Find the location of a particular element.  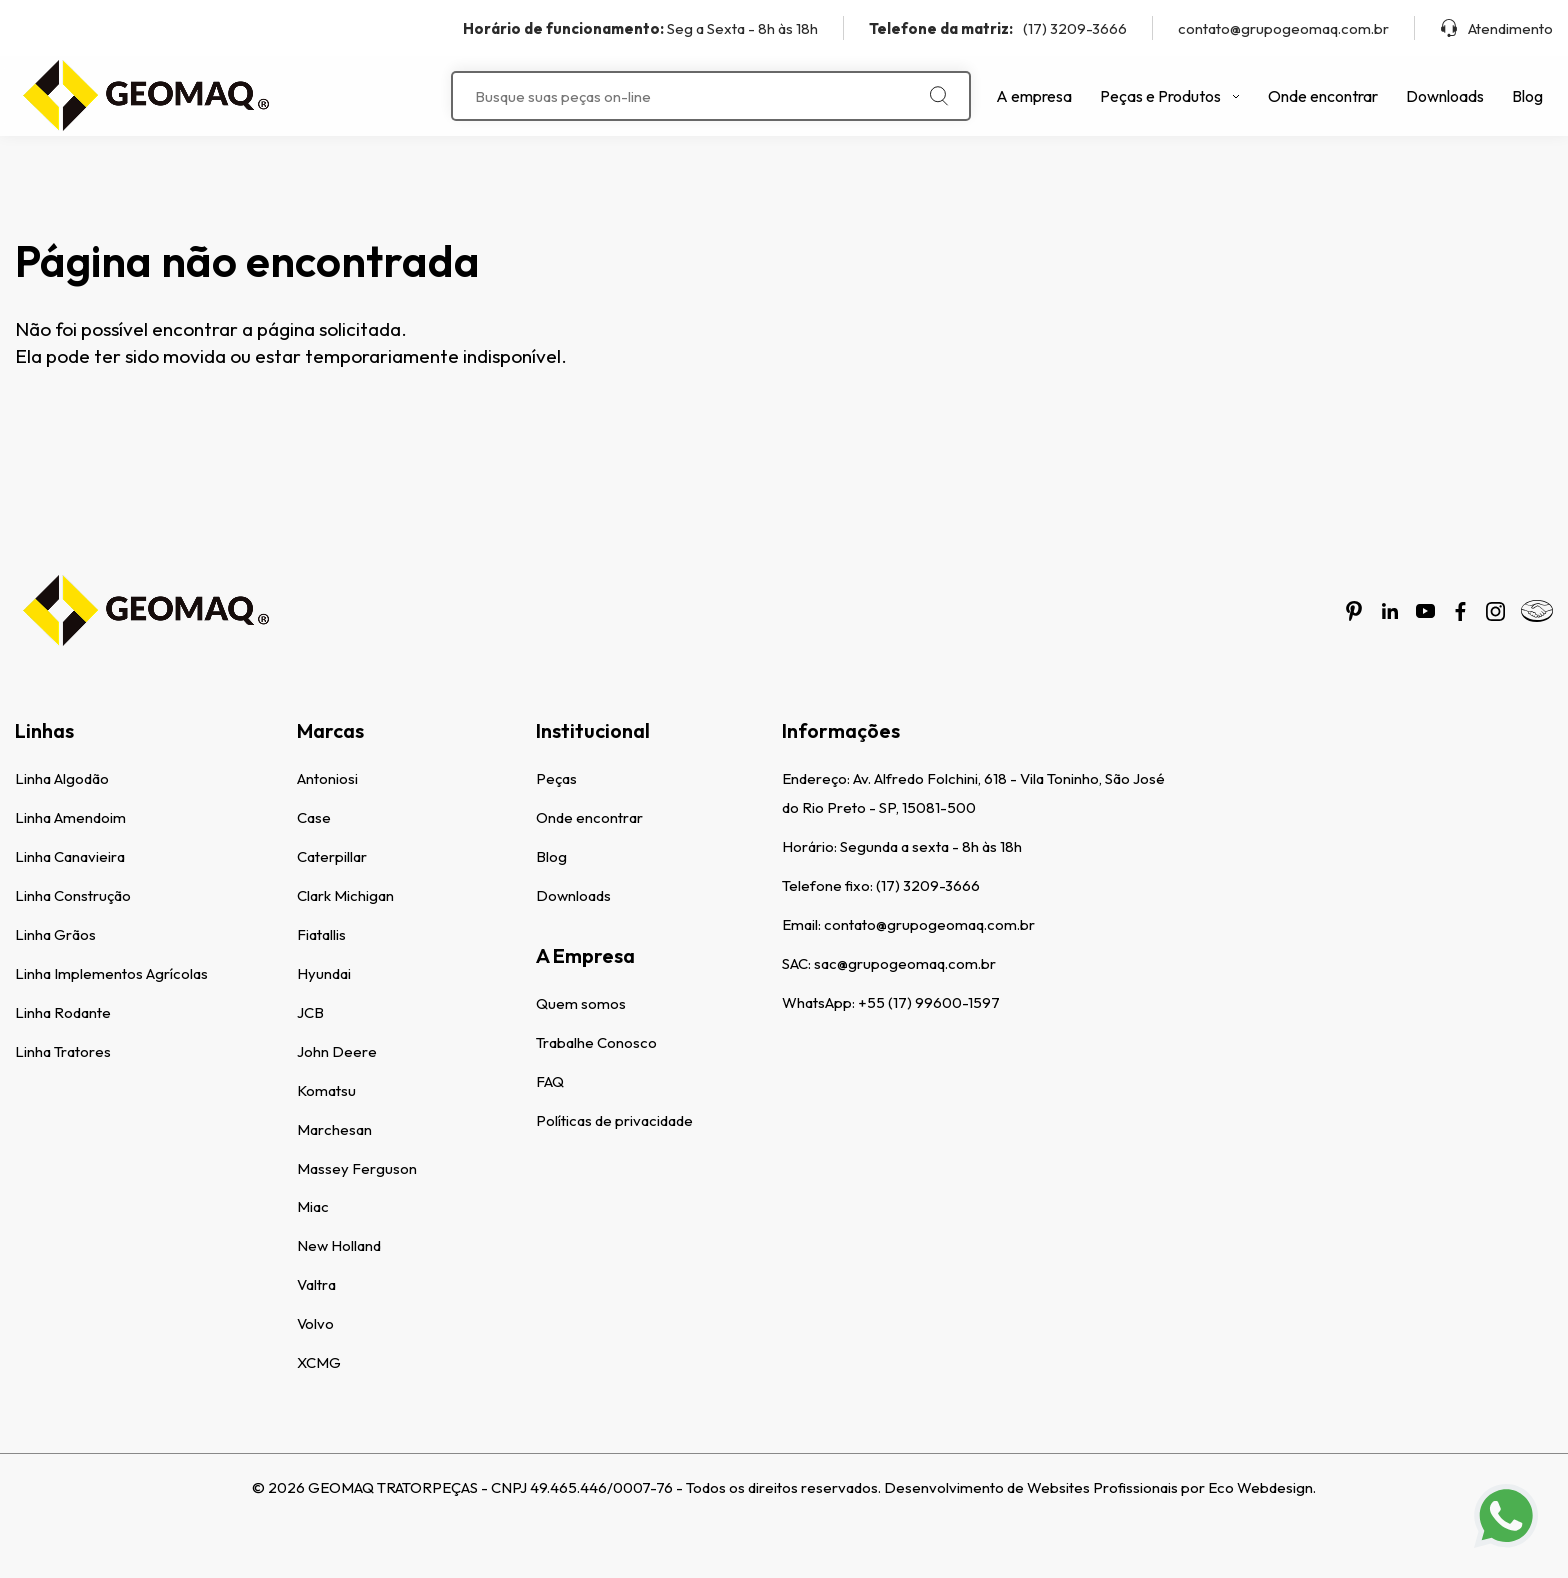

Trabalhe Conosco is located at coordinates (596, 1042).